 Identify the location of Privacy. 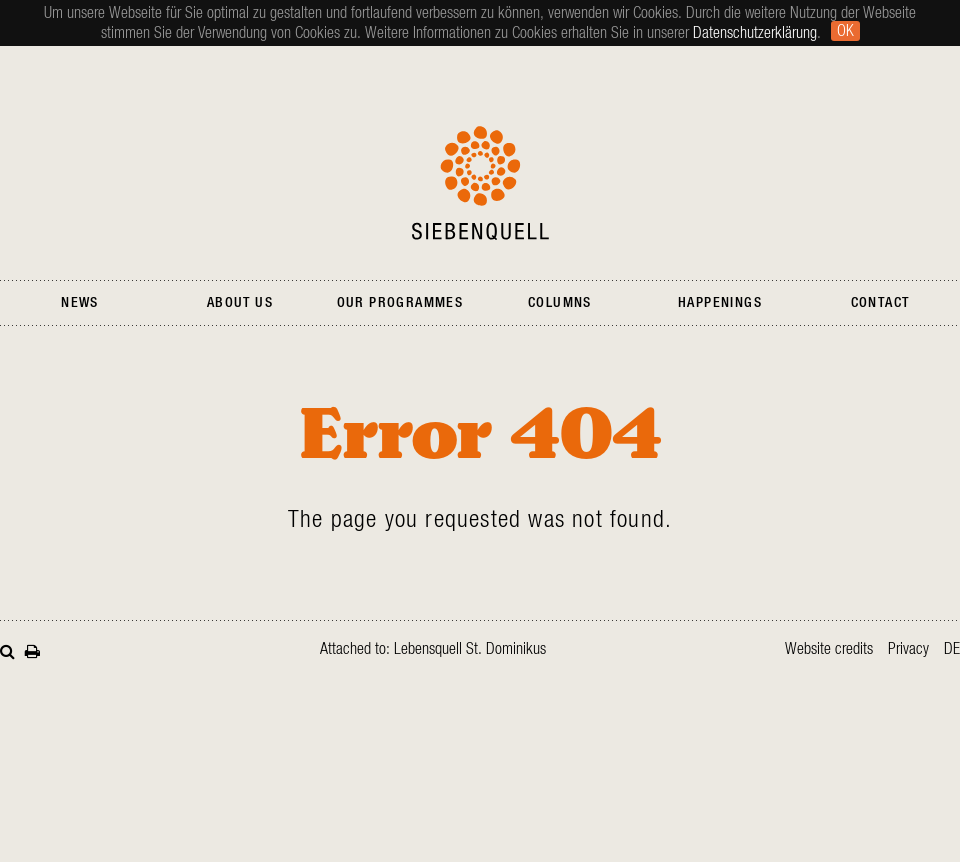
(908, 649).